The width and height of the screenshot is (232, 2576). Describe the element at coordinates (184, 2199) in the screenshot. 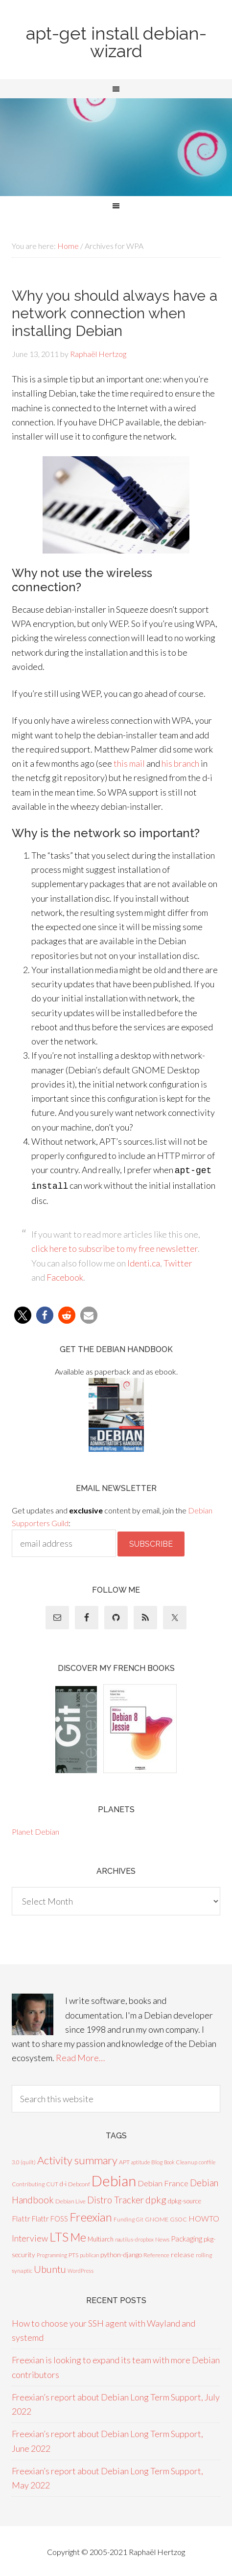

I see `dpkg-source [dpkg-source (9 items)]` at that location.